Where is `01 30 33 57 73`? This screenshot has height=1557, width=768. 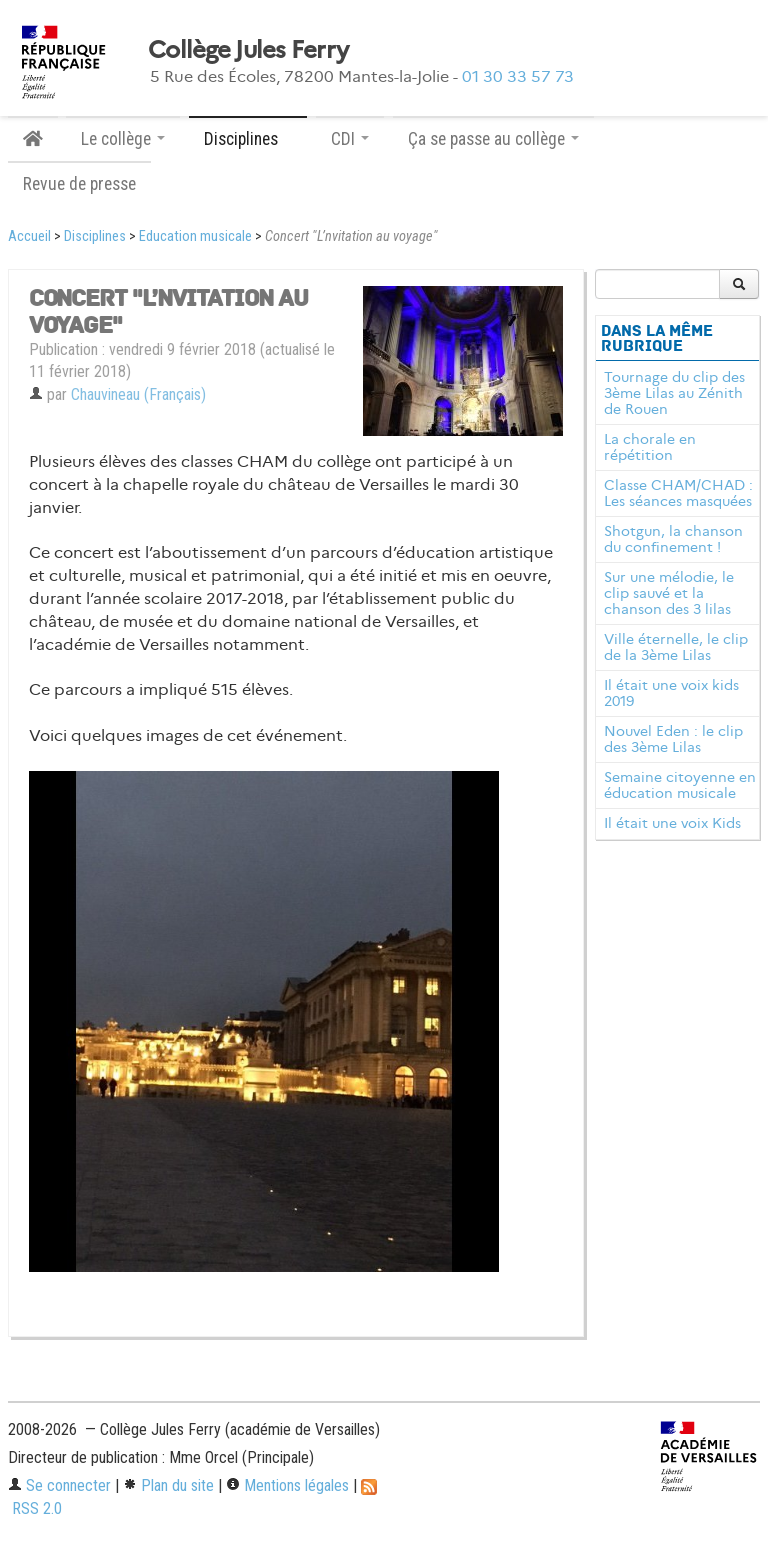 01 30 33 57 73 is located at coordinates (518, 76).